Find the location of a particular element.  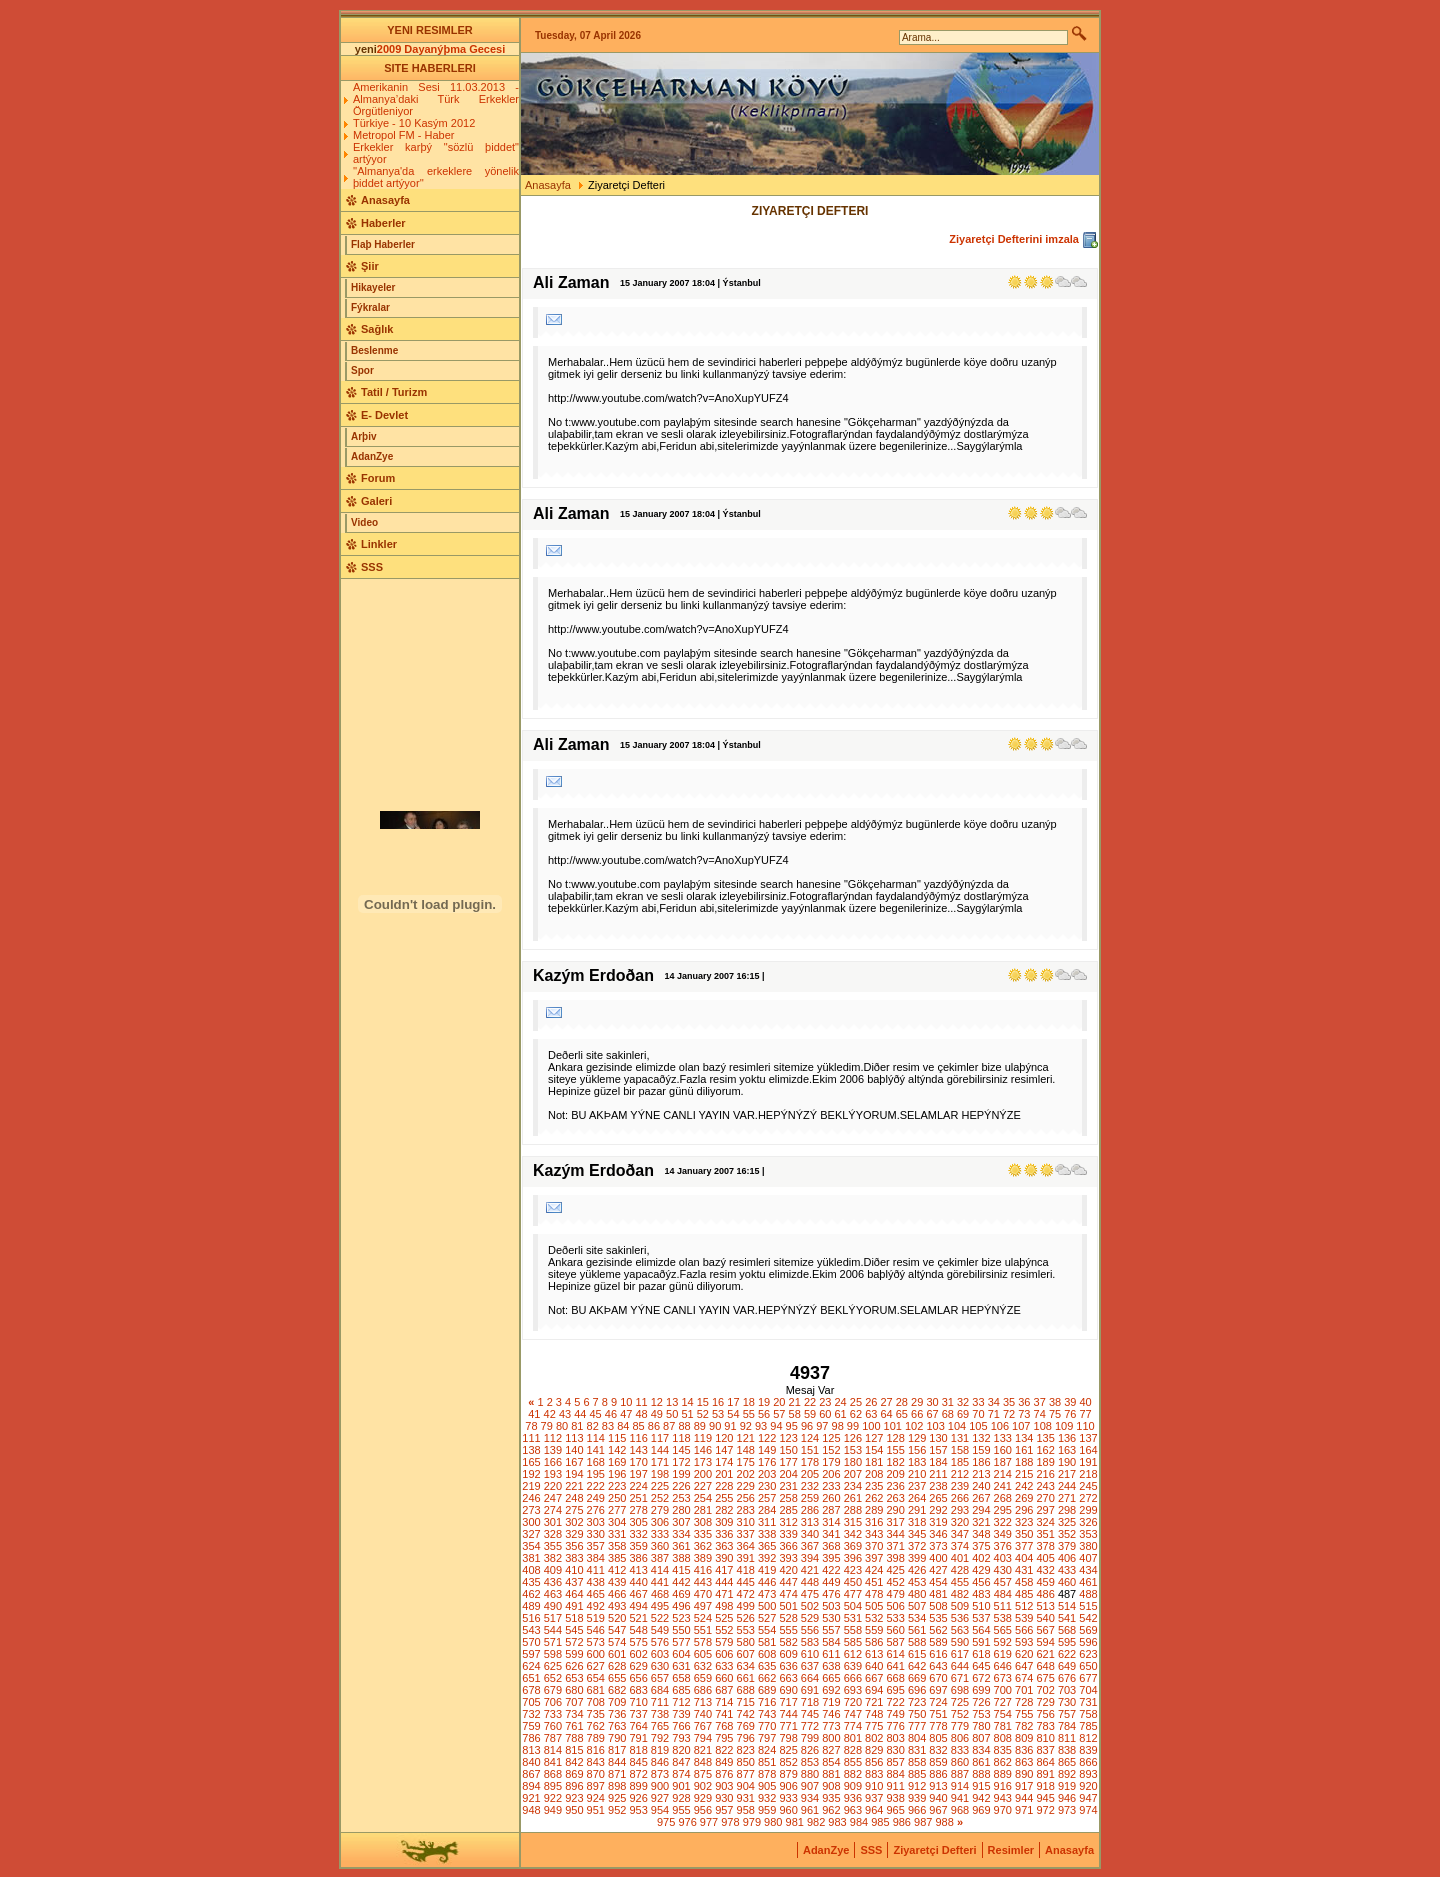

382 is located at coordinates (553, 1558).